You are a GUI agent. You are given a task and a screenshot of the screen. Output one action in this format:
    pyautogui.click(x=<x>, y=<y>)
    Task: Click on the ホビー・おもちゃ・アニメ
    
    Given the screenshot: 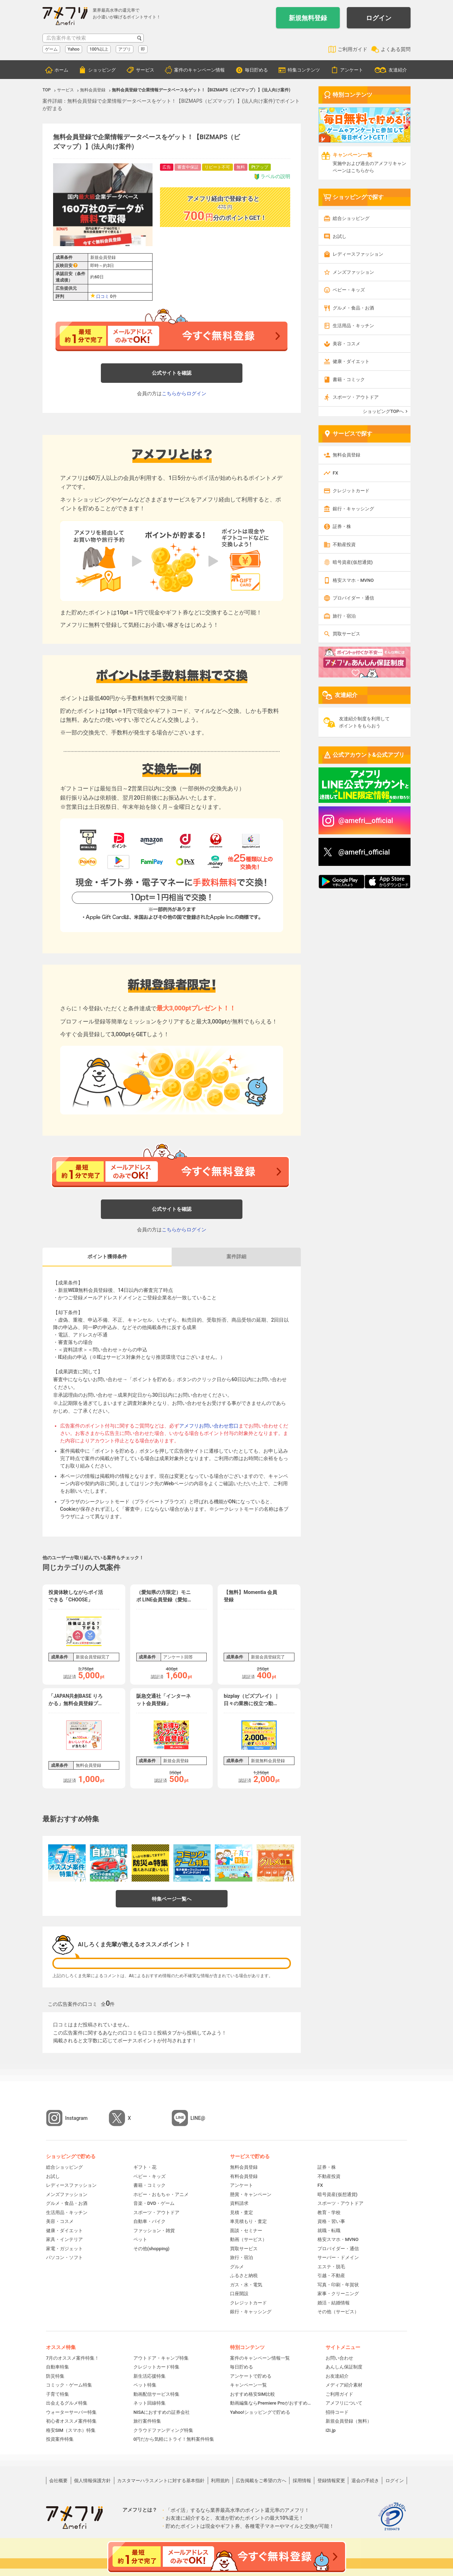 What is the action you would take?
    pyautogui.click(x=161, y=2194)
    